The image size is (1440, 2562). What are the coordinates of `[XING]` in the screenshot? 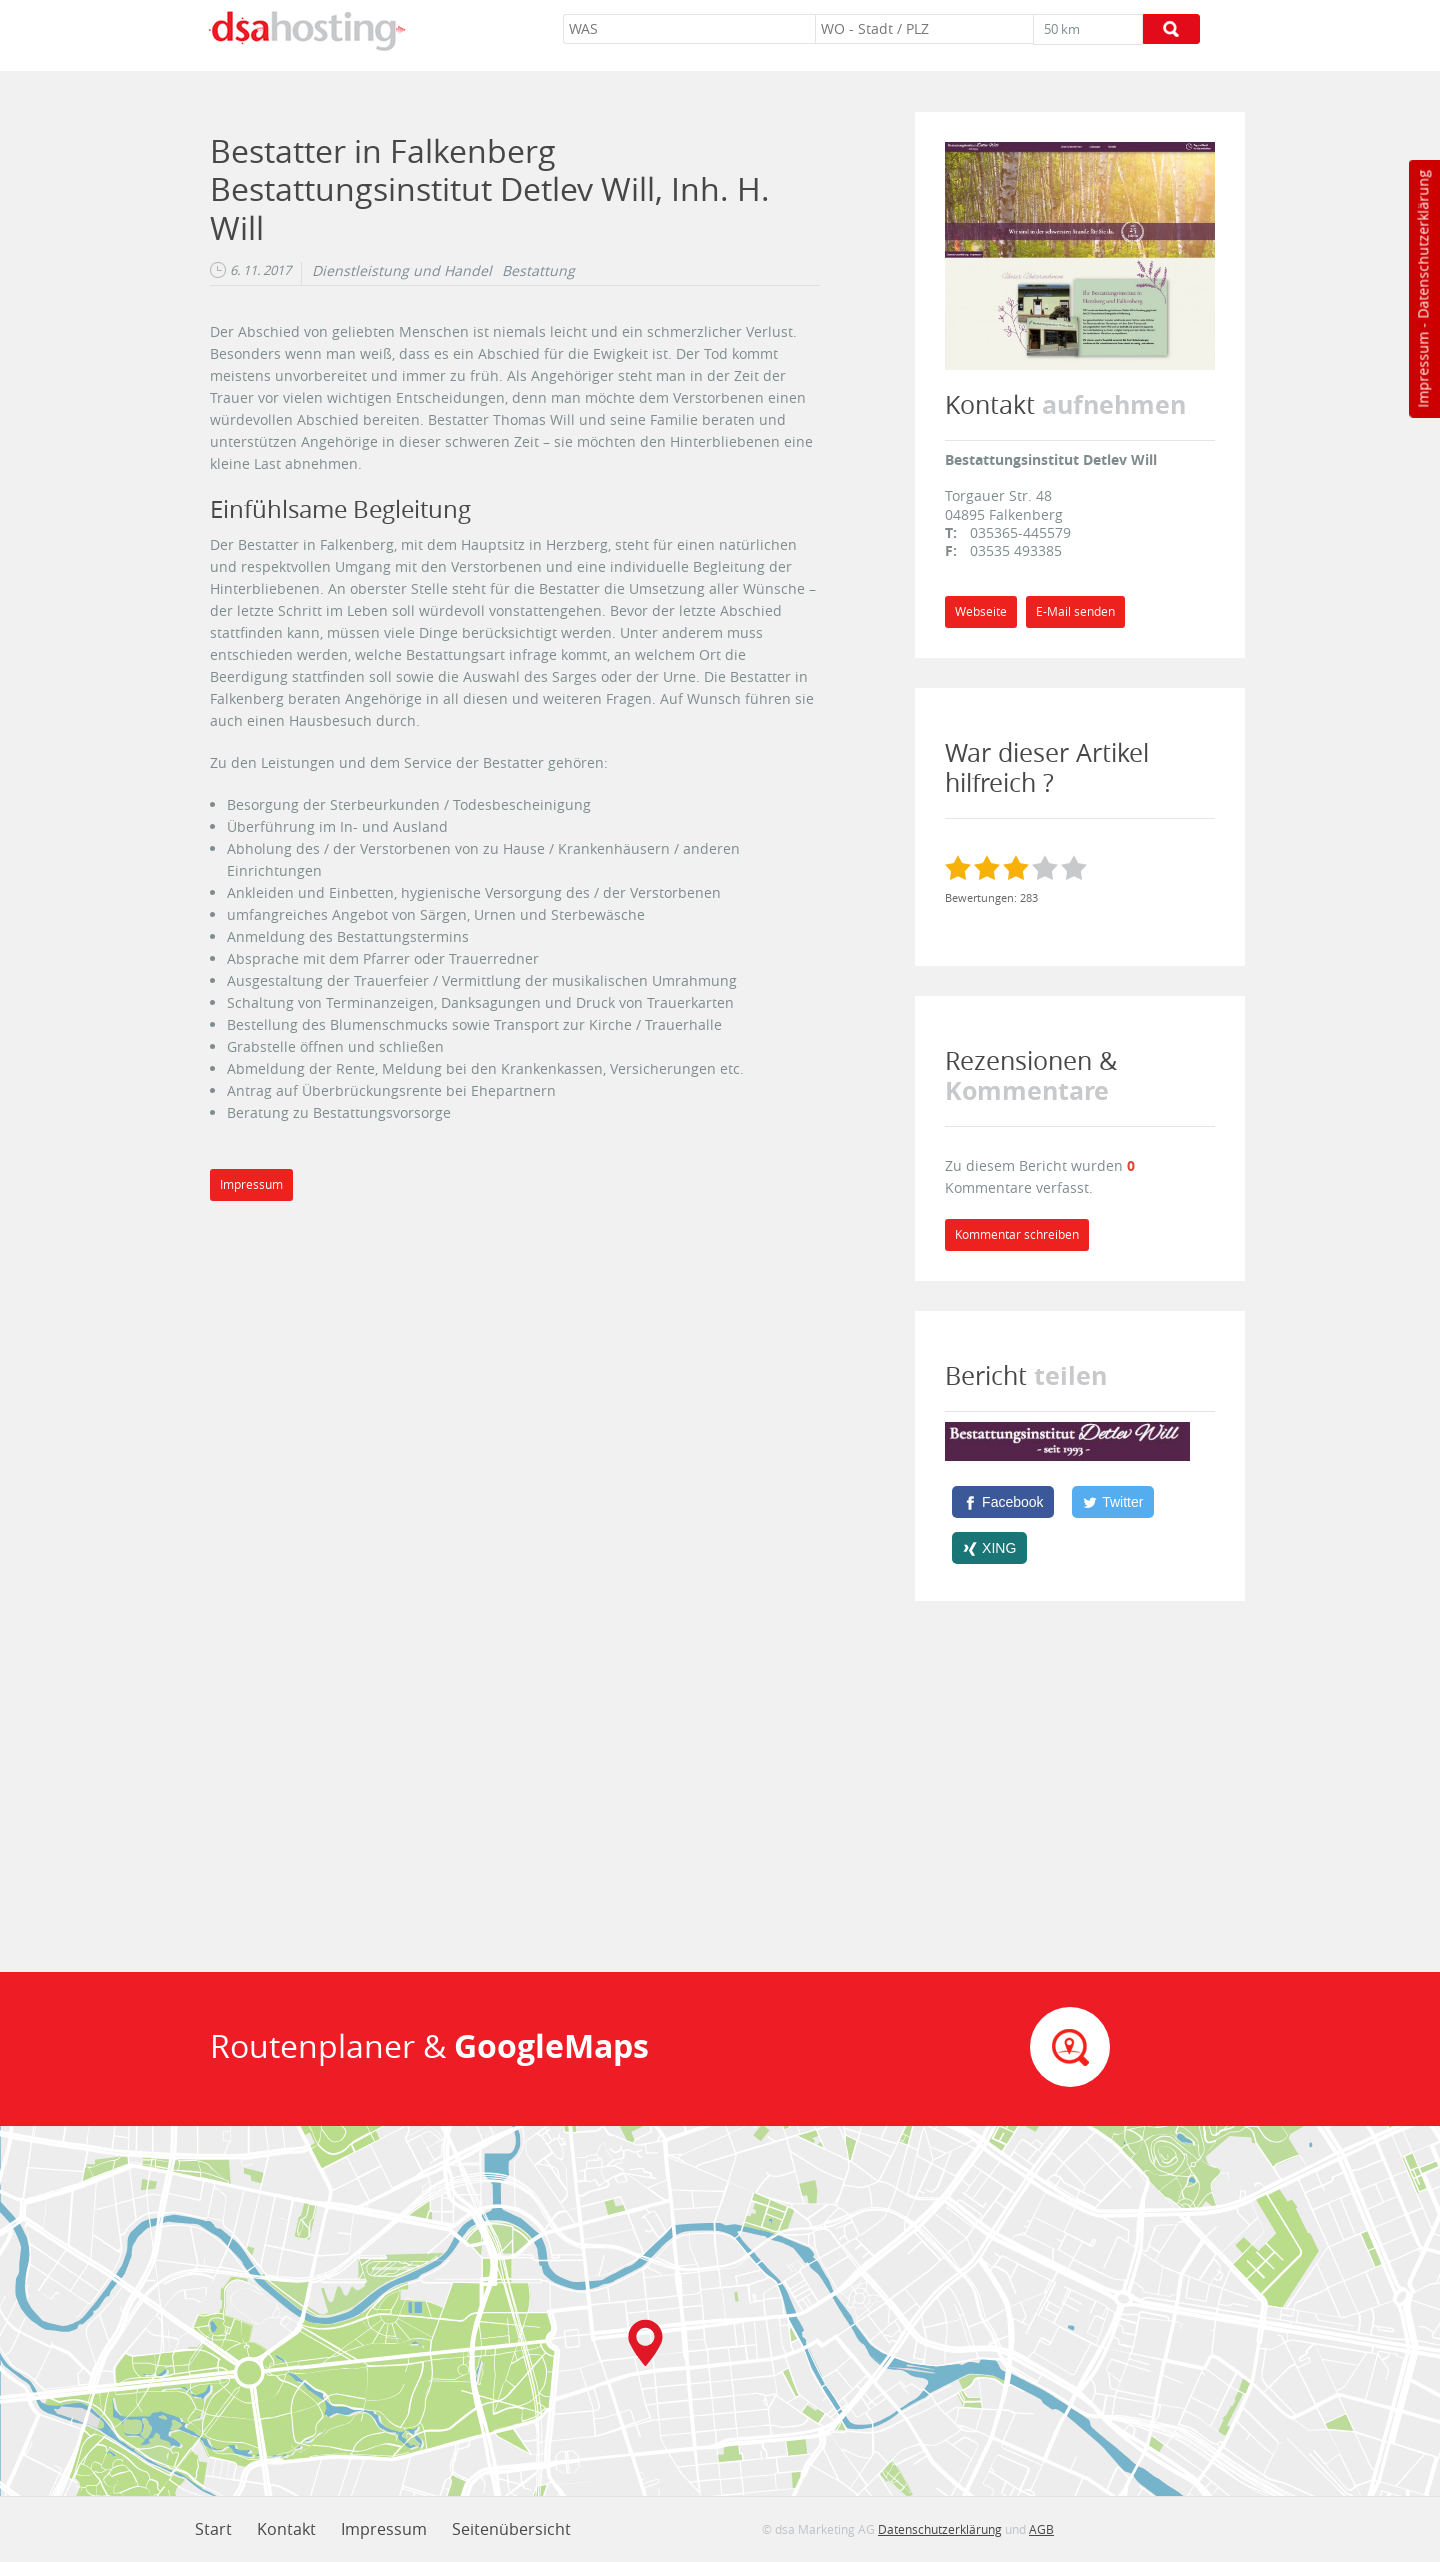 It's located at (989, 1548).